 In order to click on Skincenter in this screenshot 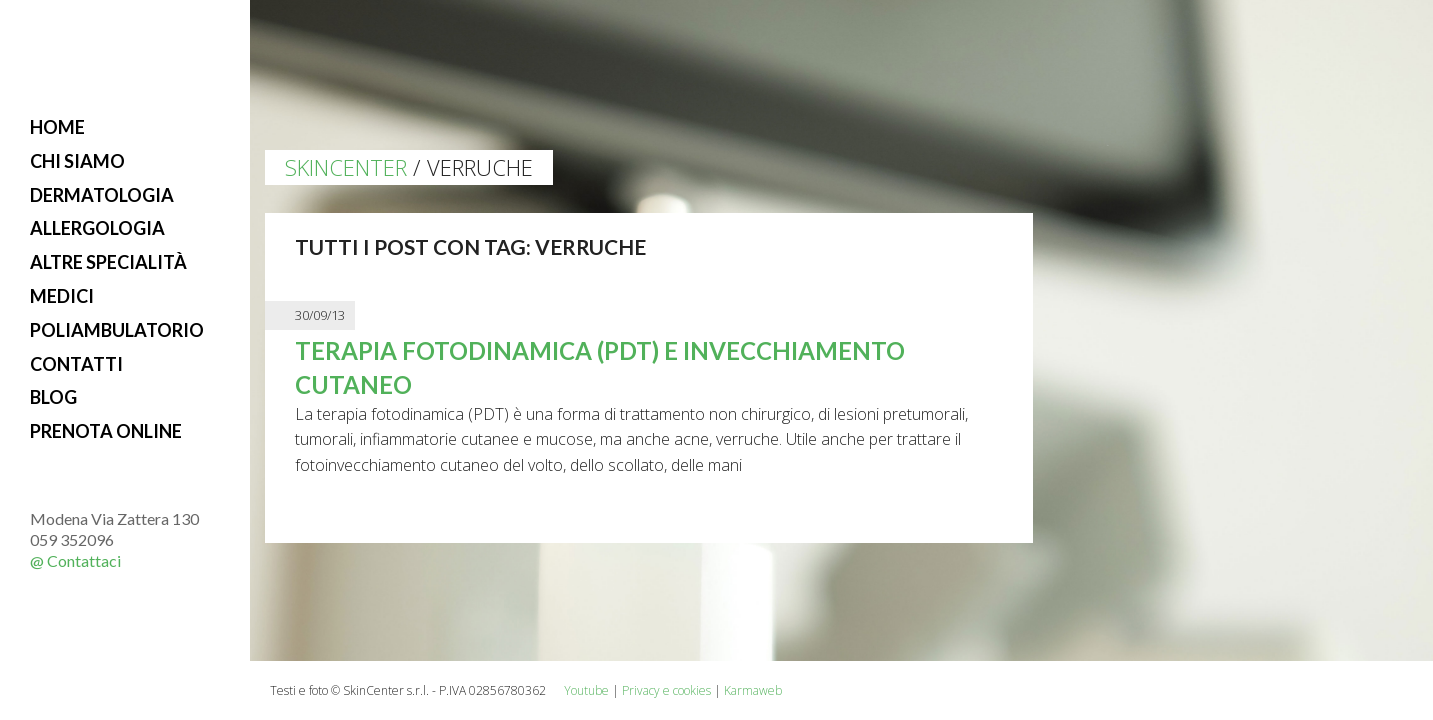, I will do `click(346, 167)`.